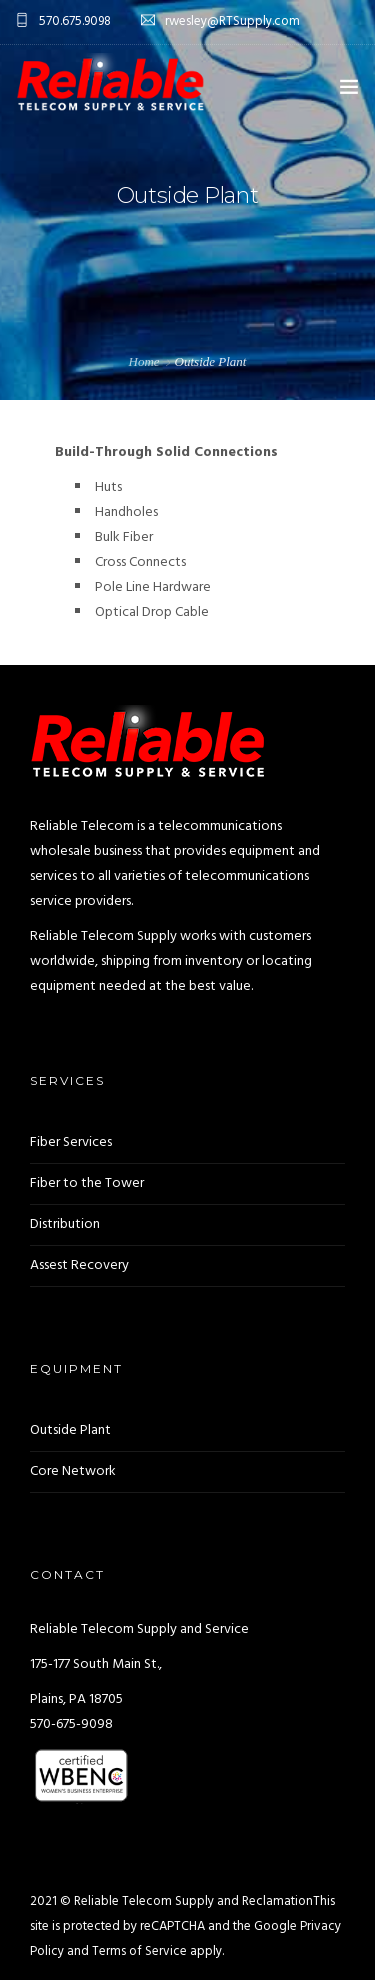 Image resolution: width=375 pixels, height=1980 pixels. I want to click on Core Network, so click(73, 1471).